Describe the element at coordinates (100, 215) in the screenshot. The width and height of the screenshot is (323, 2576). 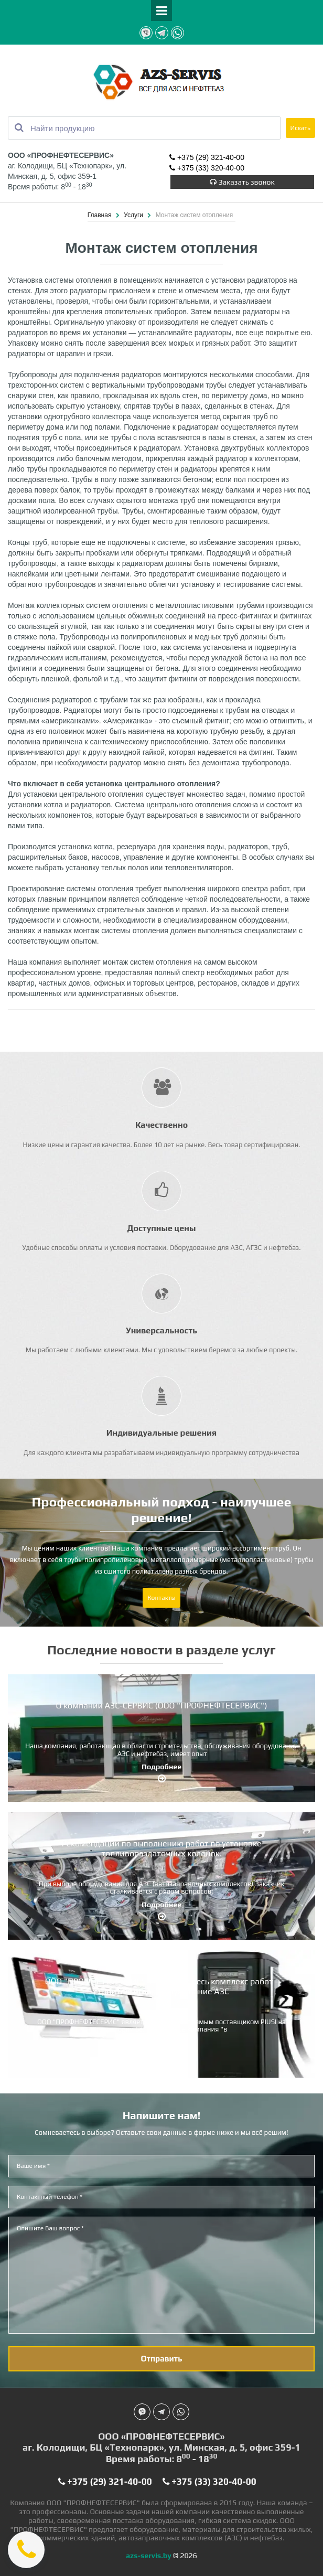
I see `Главная` at that location.